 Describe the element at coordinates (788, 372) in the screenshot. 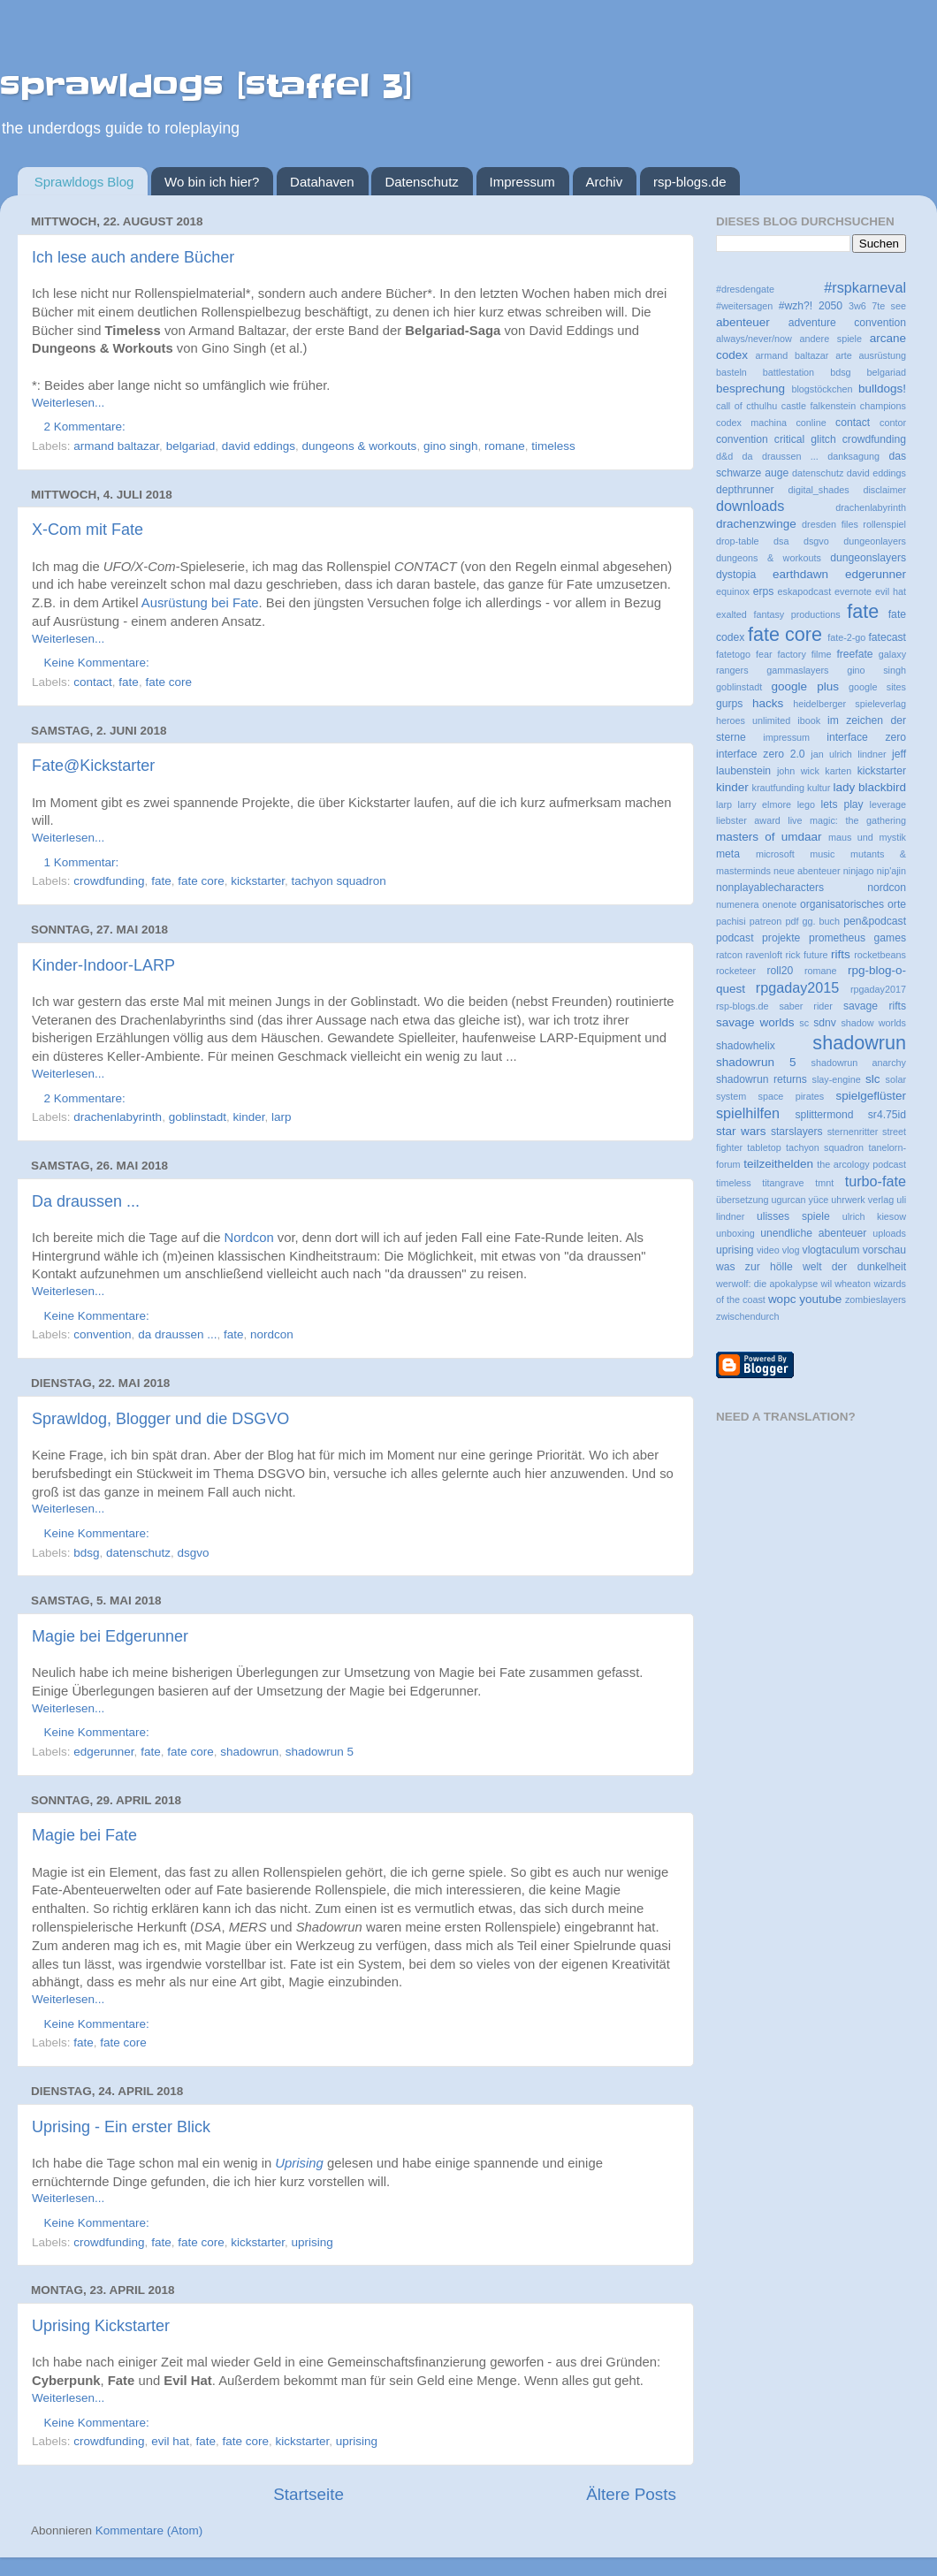

I see `battlestation` at that location.